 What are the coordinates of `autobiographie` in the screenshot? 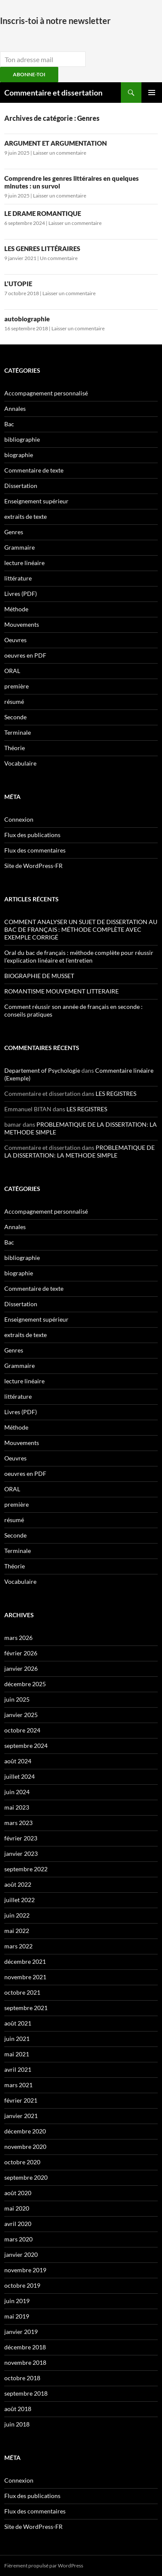 It's located at (27, 319).